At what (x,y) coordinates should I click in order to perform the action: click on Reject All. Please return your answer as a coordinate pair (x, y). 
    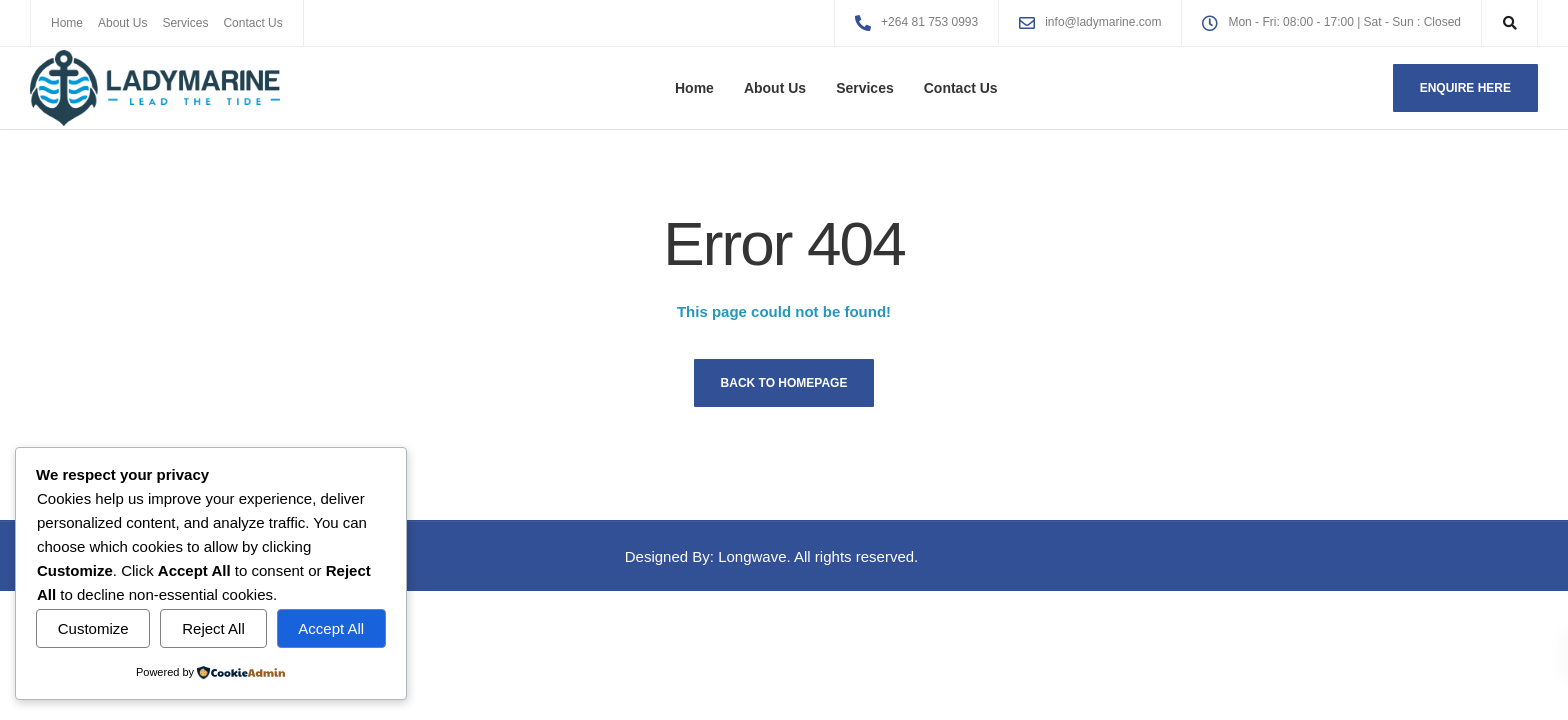
    Looking at the image, I should click on (213, 628).